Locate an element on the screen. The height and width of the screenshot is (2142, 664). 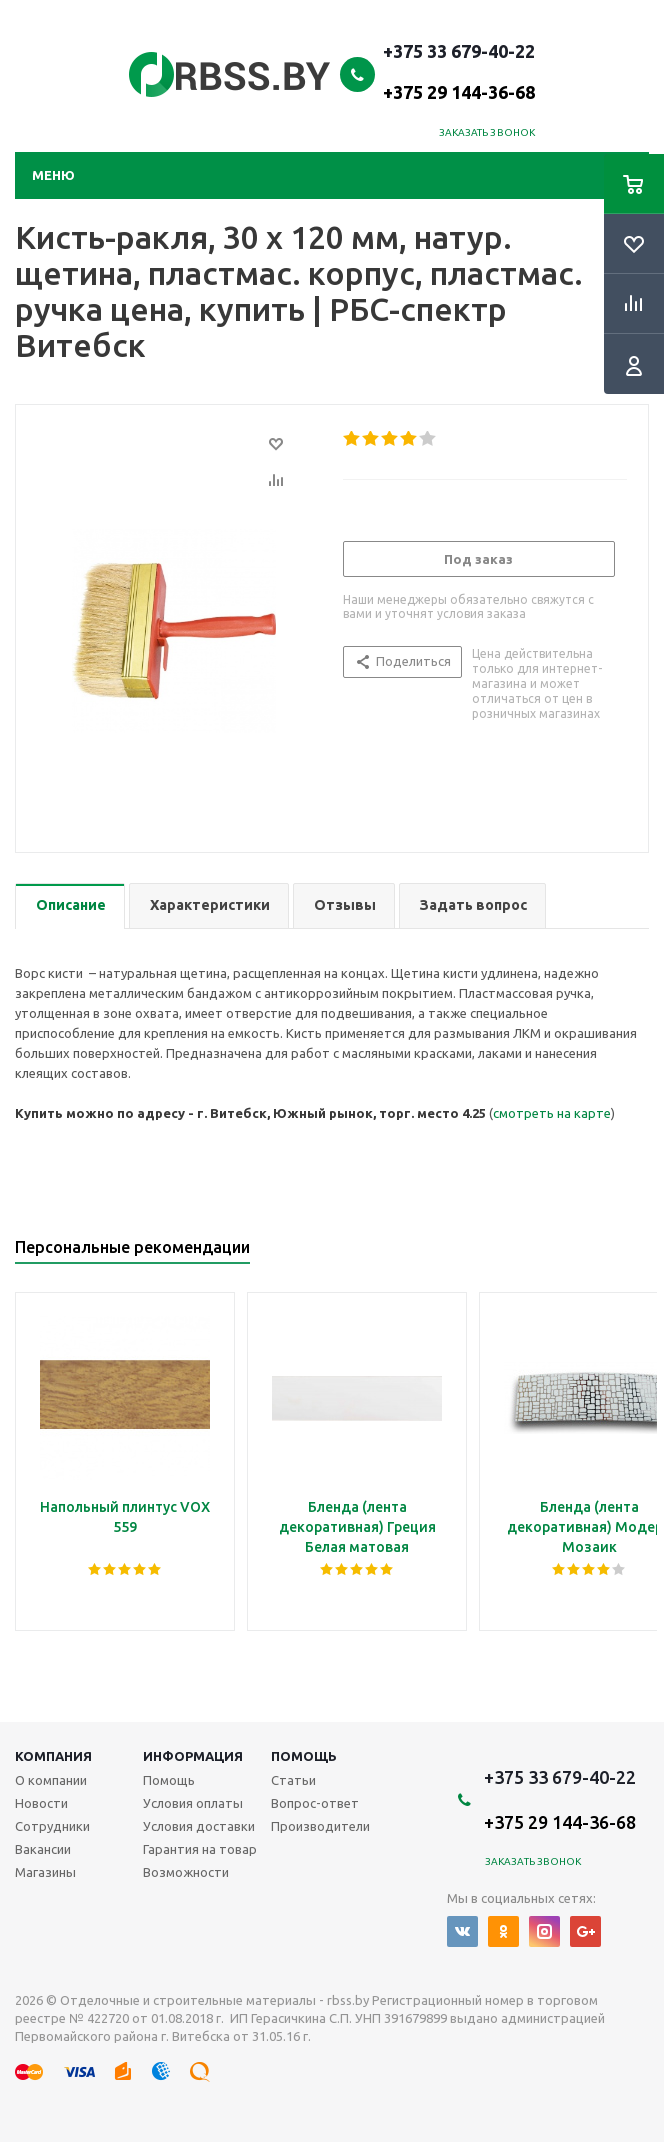
Помощь is located at coordinates (304, 1756).